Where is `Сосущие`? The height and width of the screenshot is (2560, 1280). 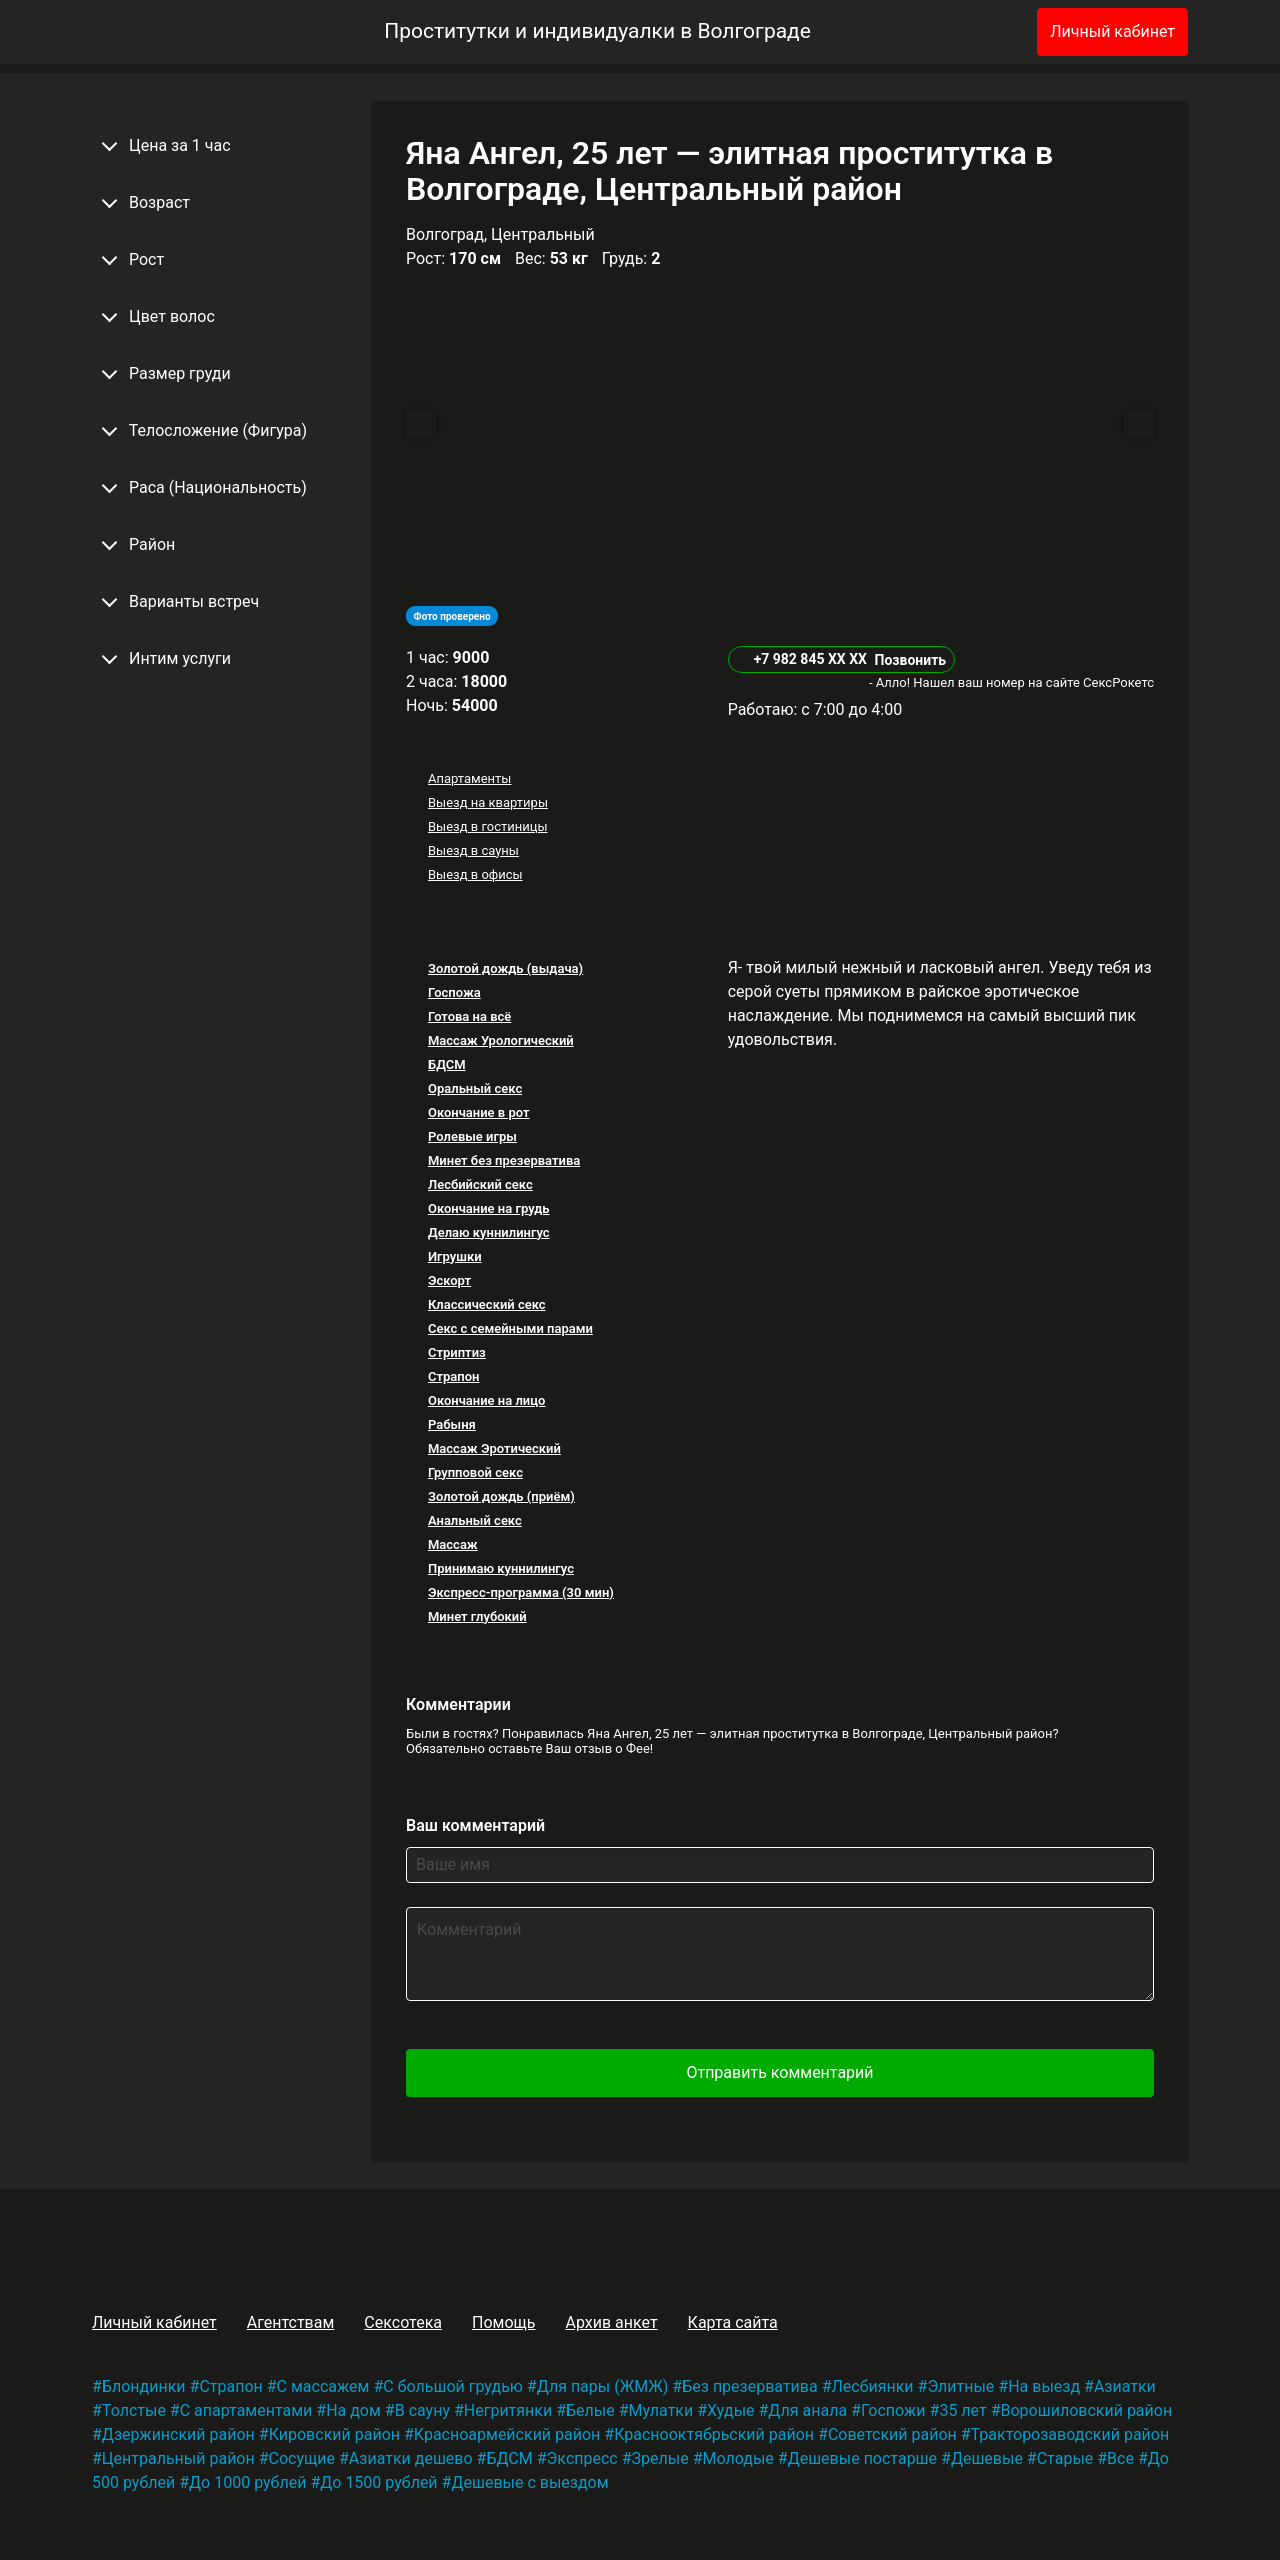 Сосущие is located at coordinates (302, 2458).